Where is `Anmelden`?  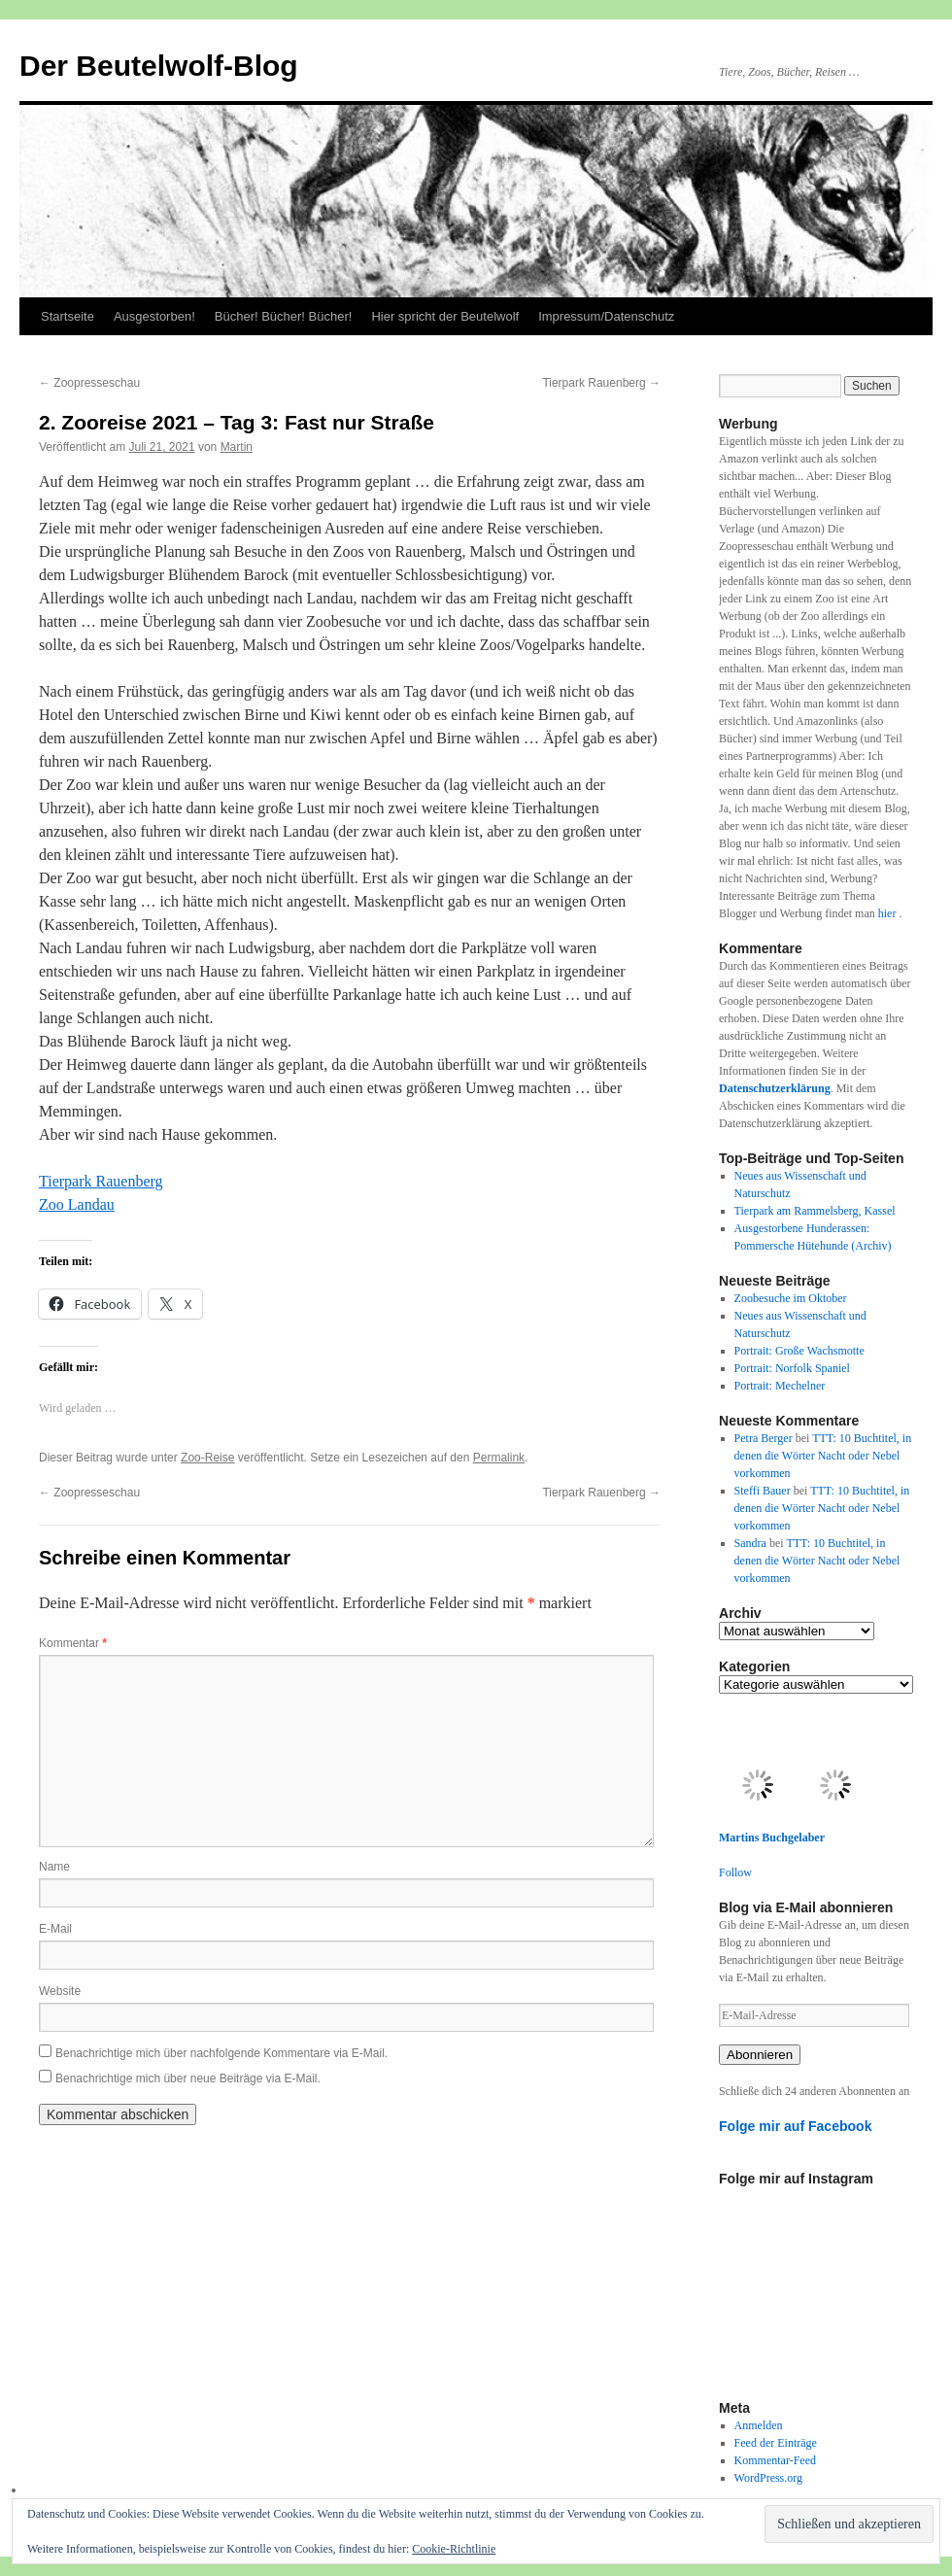 Anmelden is located at coordinates (758, 2425).